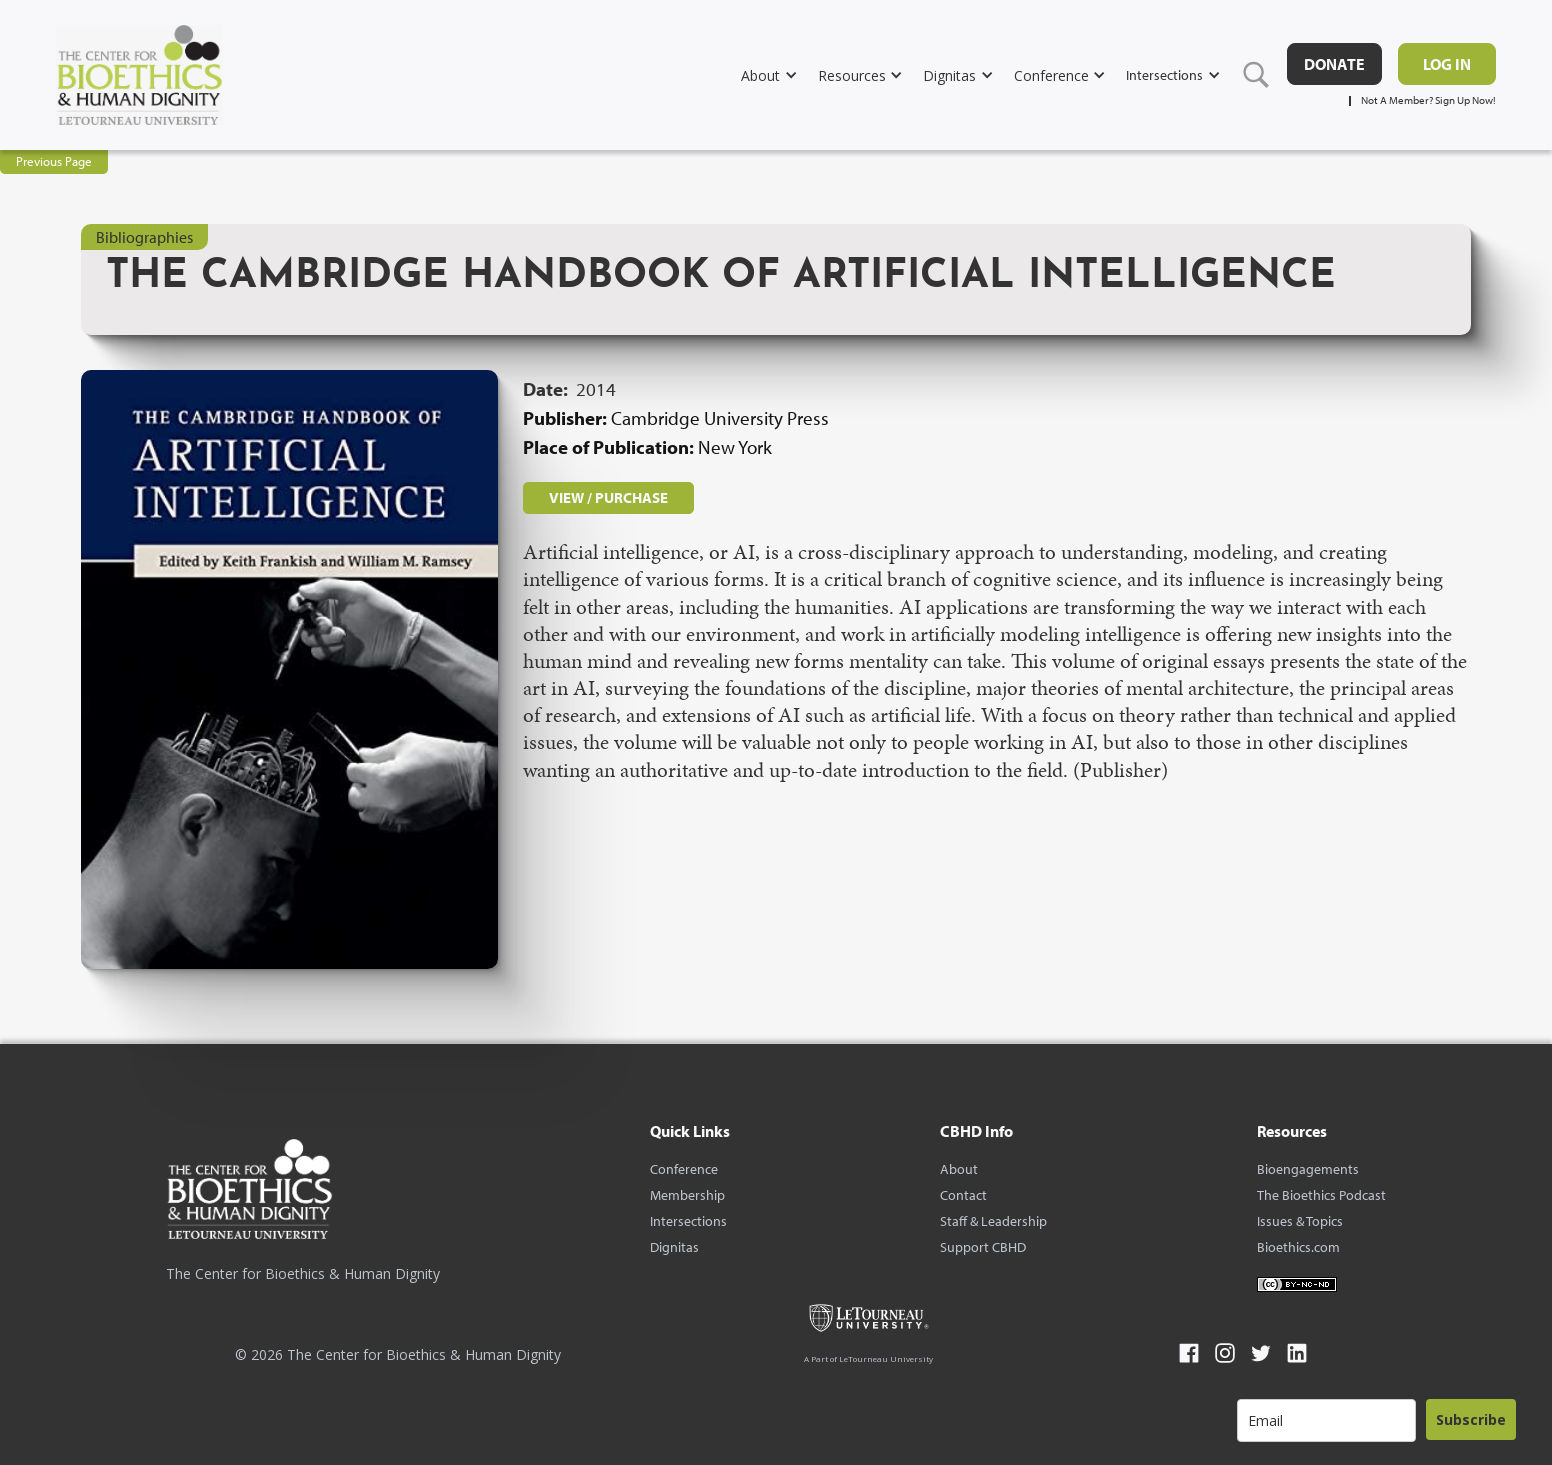 The image size is (1552, 1465). Describe the element at coordinates (1447, 64) in the screenshot. I see `Log in` at that location.